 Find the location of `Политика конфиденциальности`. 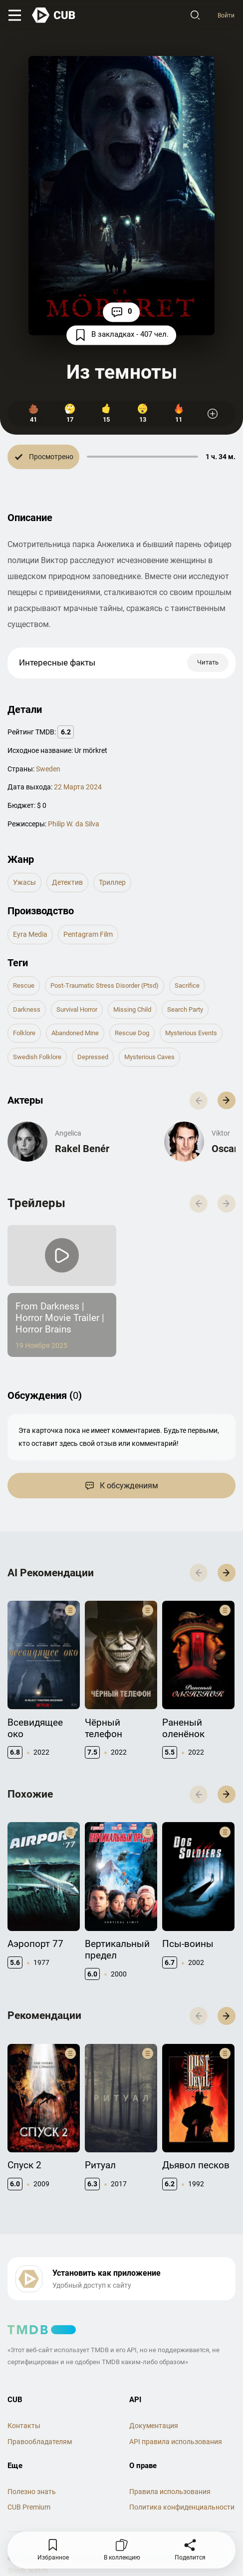

Политика конфиденциальности is located at coordinates (182, 2509).